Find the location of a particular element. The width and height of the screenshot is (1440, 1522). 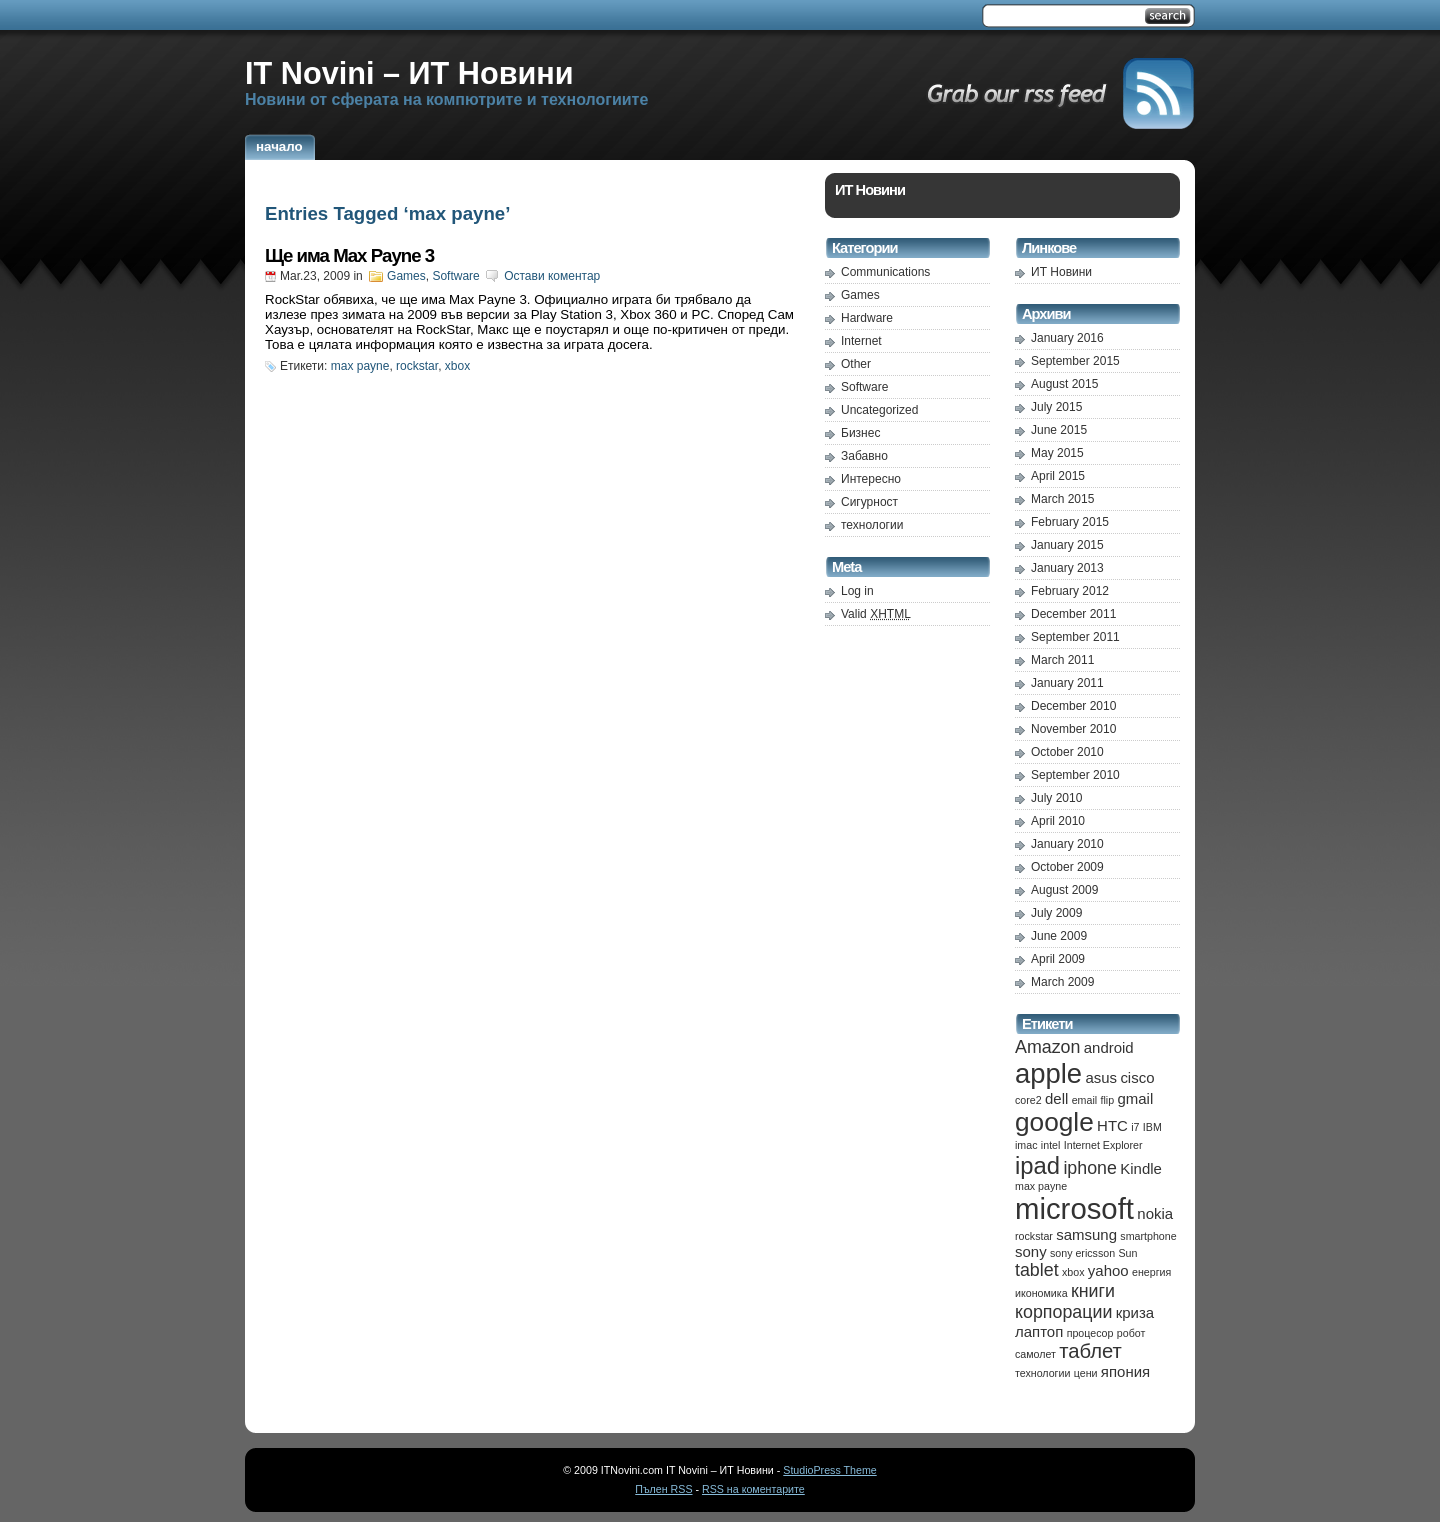

Games is located at coordinates (406, 276).